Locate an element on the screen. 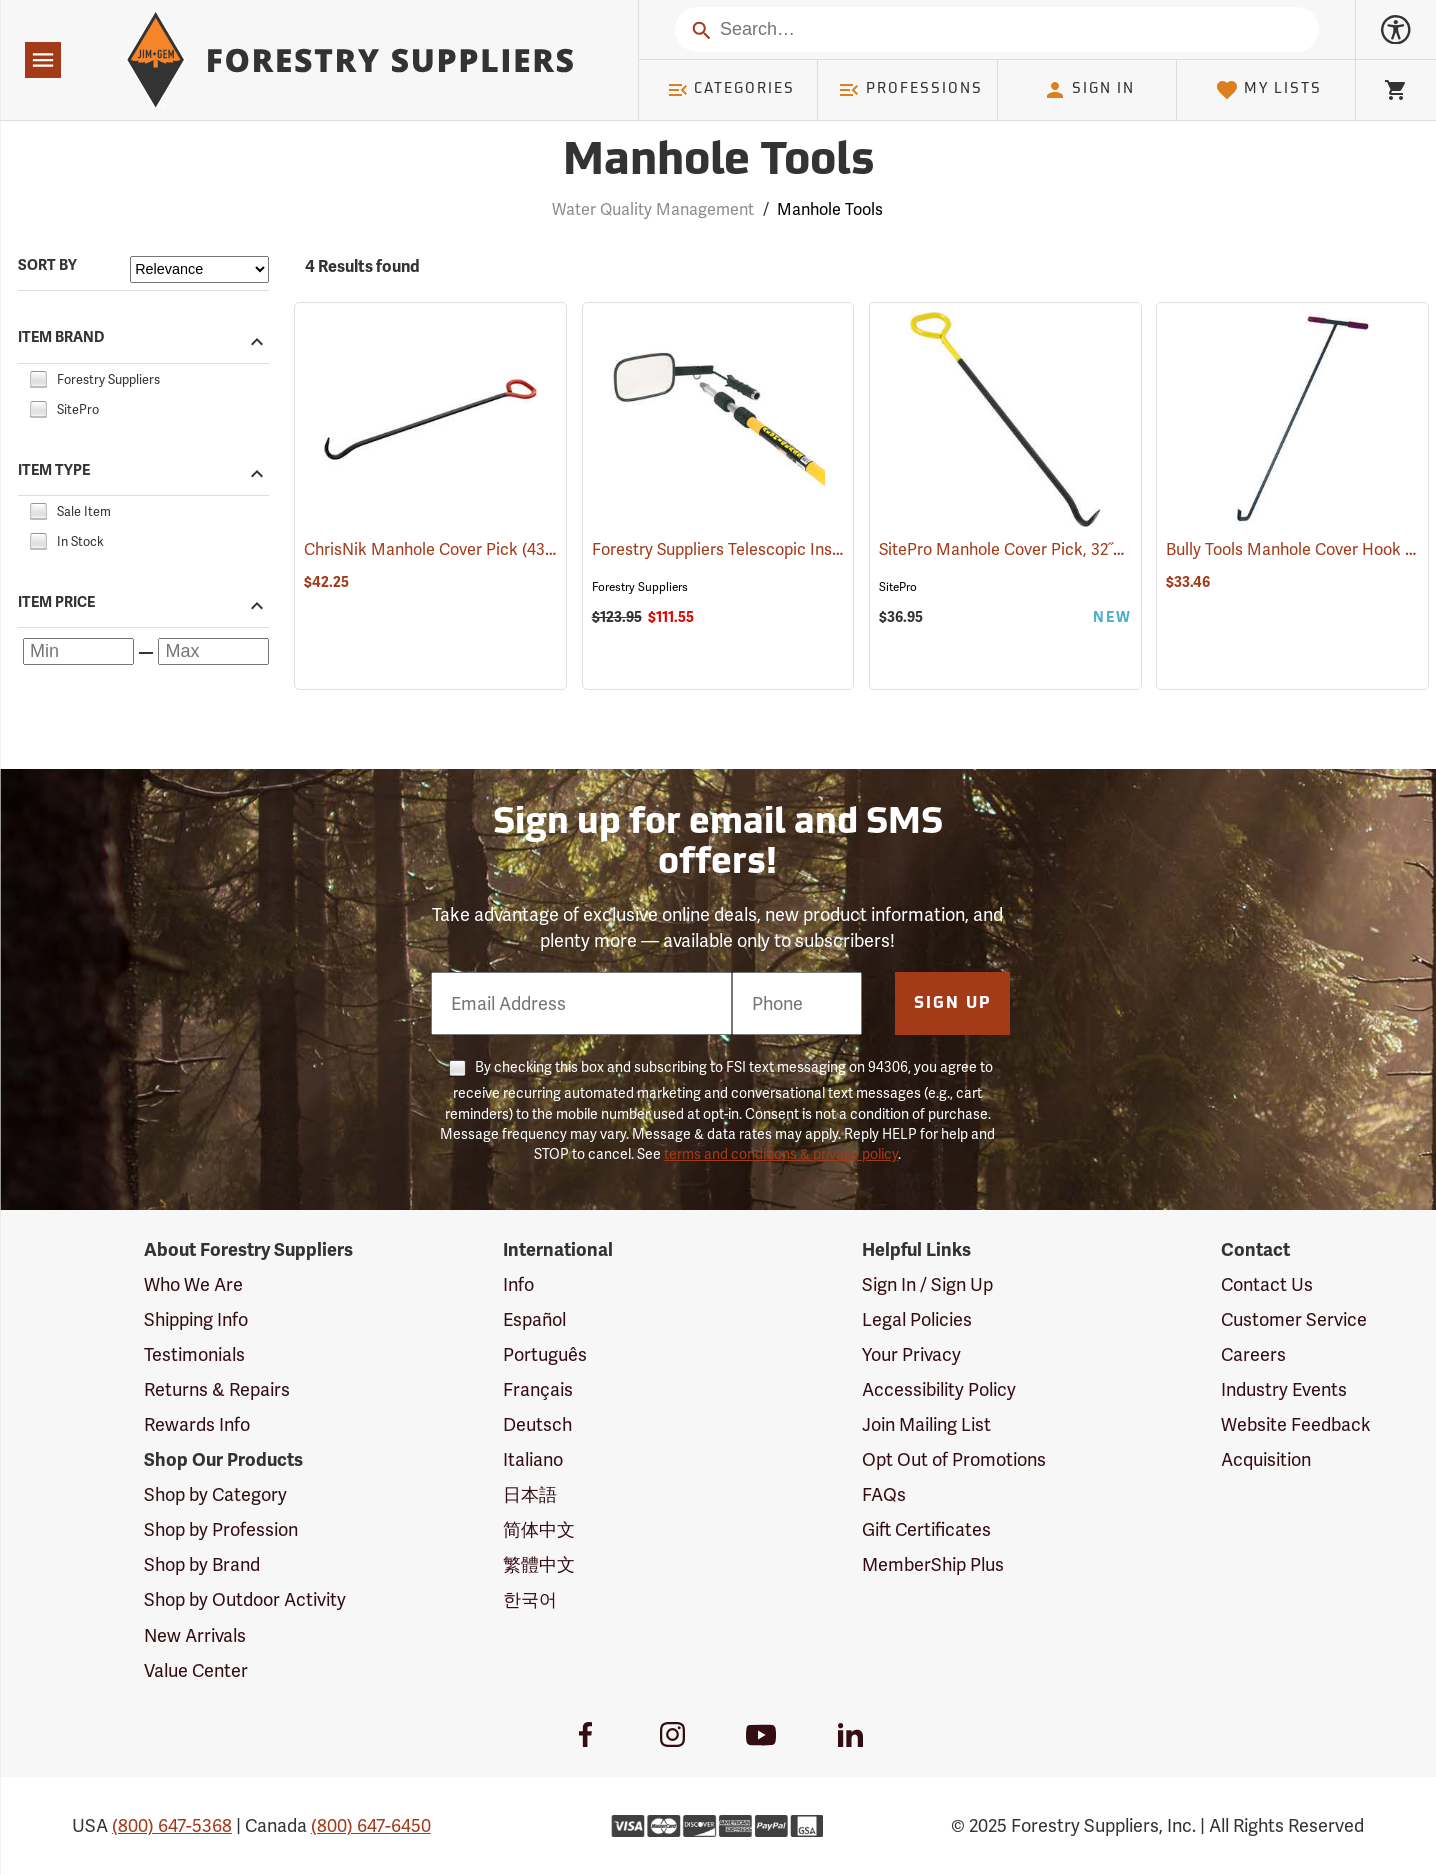  Shop by Outdoor Activity is located at coordinates (245, 1599).